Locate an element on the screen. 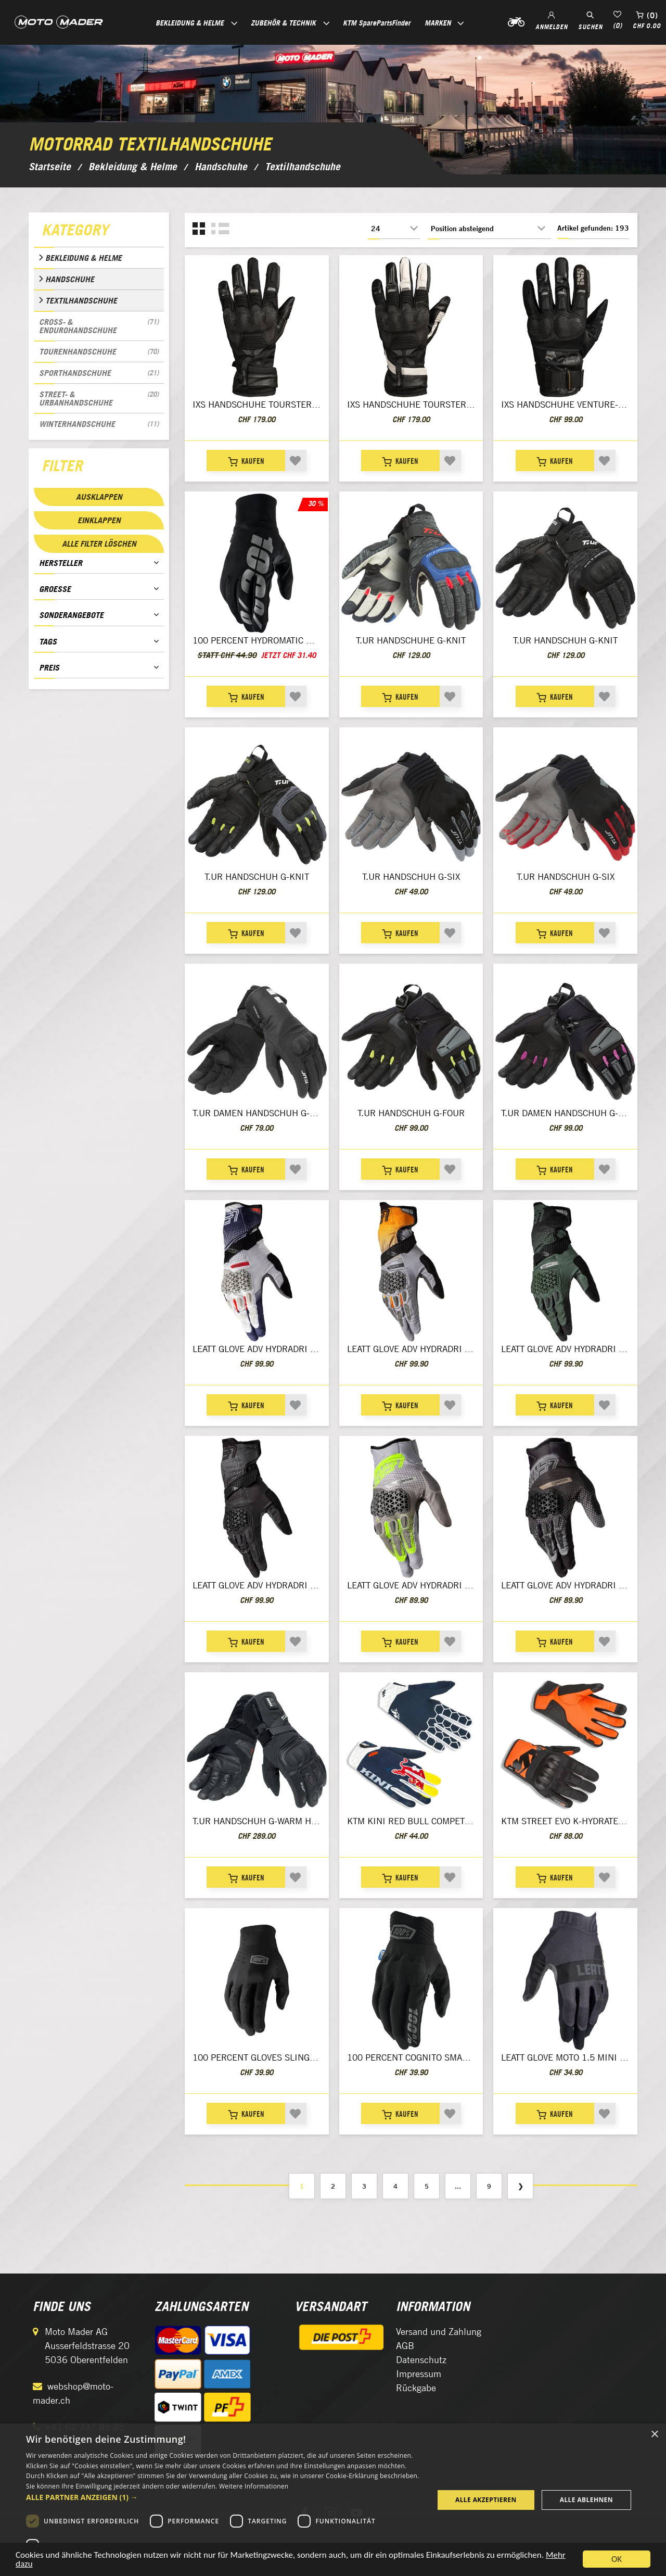  Street- & Urbanhandschuhe is located at coordinates (99, 398).